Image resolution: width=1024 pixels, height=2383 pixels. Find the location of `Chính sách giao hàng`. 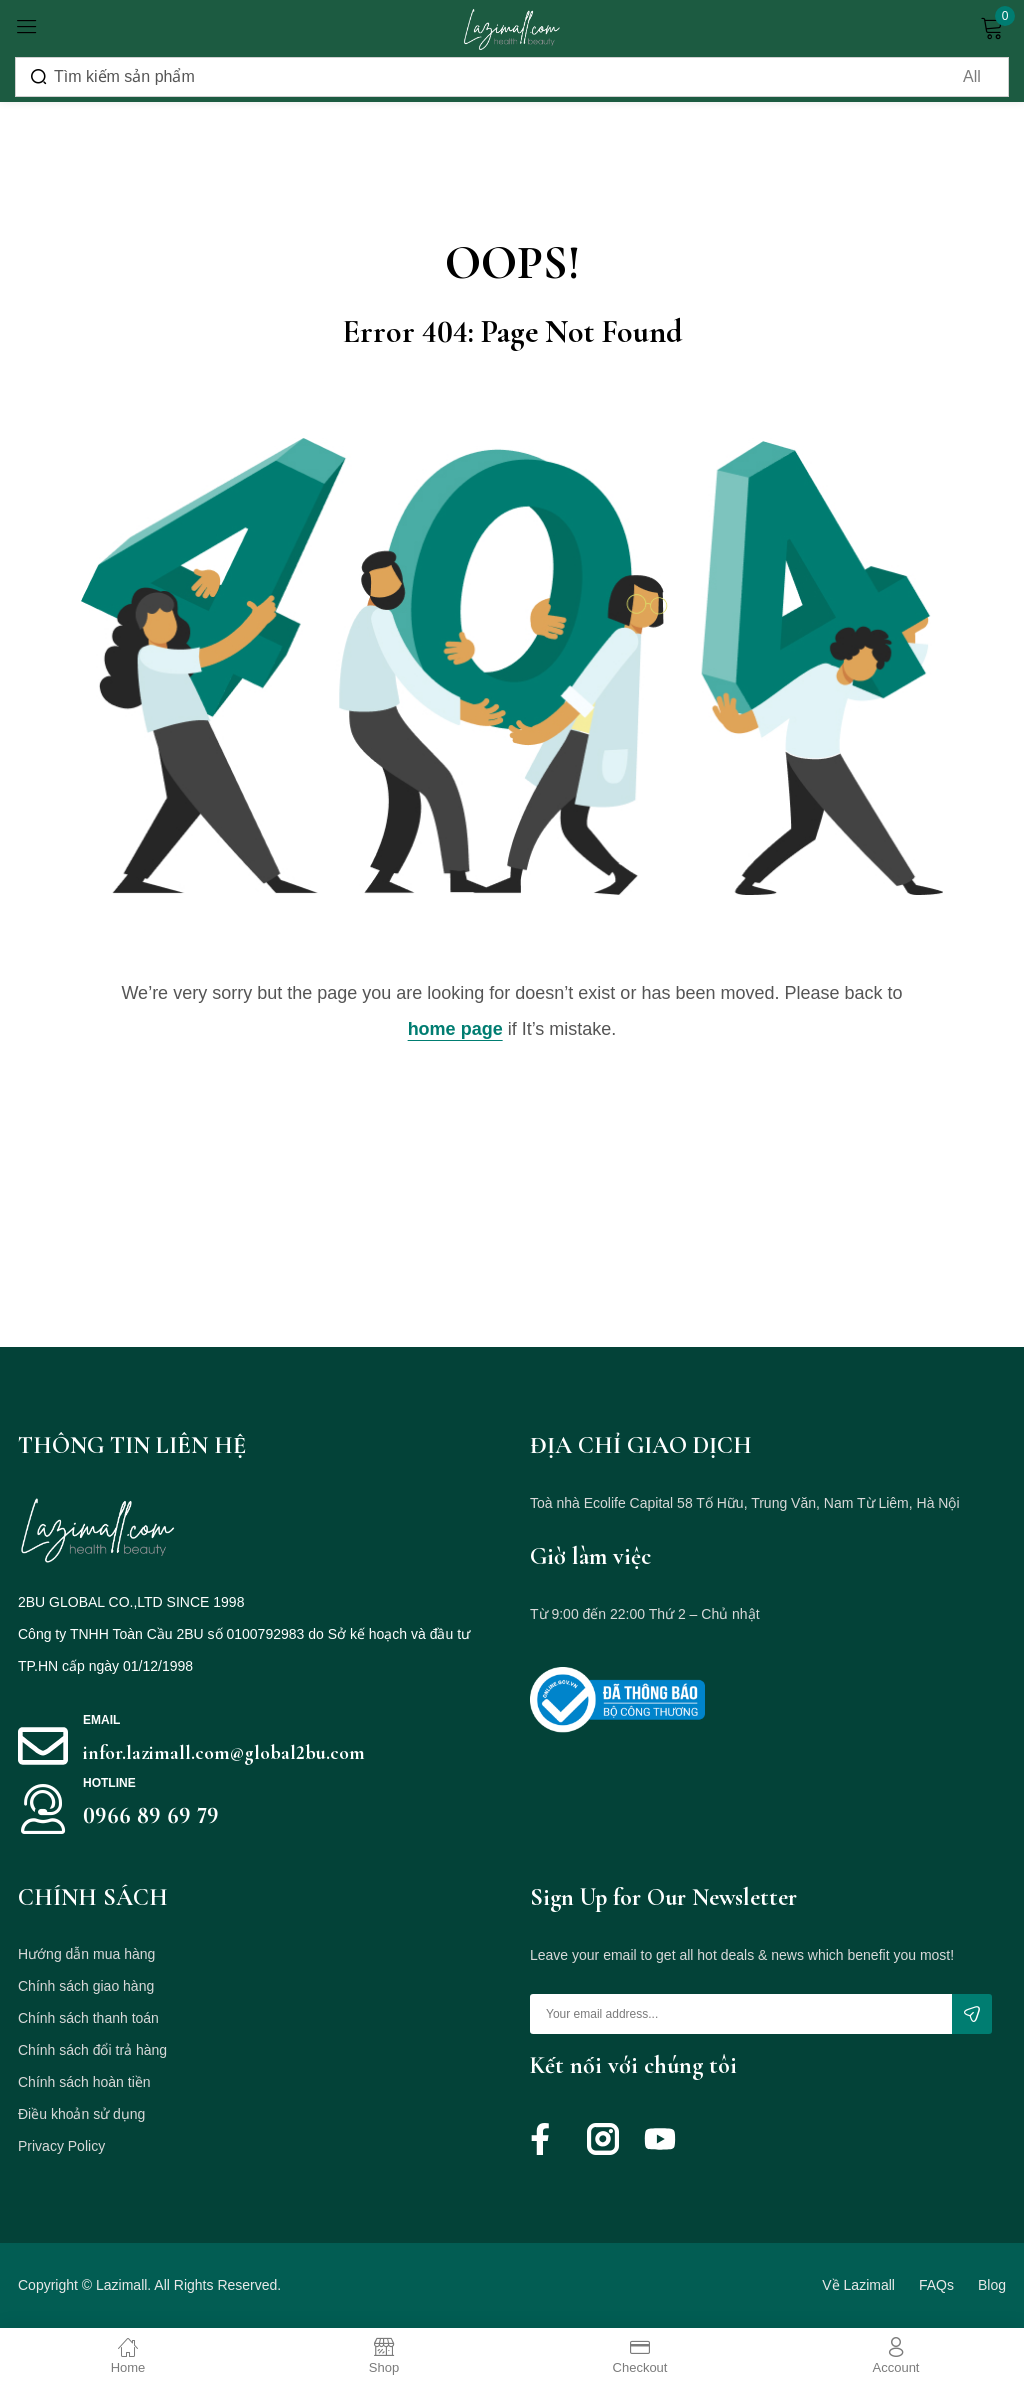

Chính sách giao hàng is located at coordinates (86, 1986).